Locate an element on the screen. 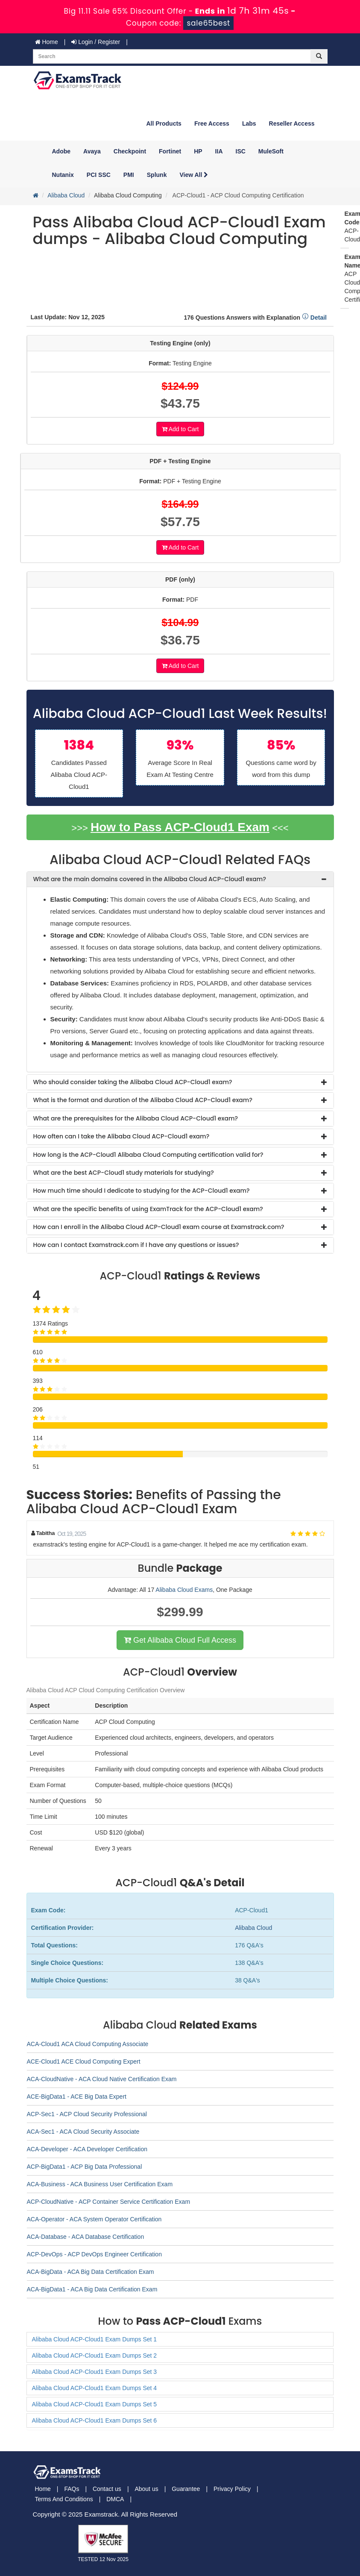 The image size is (360, 2576). ACE-Cloud1 ACE Cloud Computing Expert is located at coordinates (83, 2061).